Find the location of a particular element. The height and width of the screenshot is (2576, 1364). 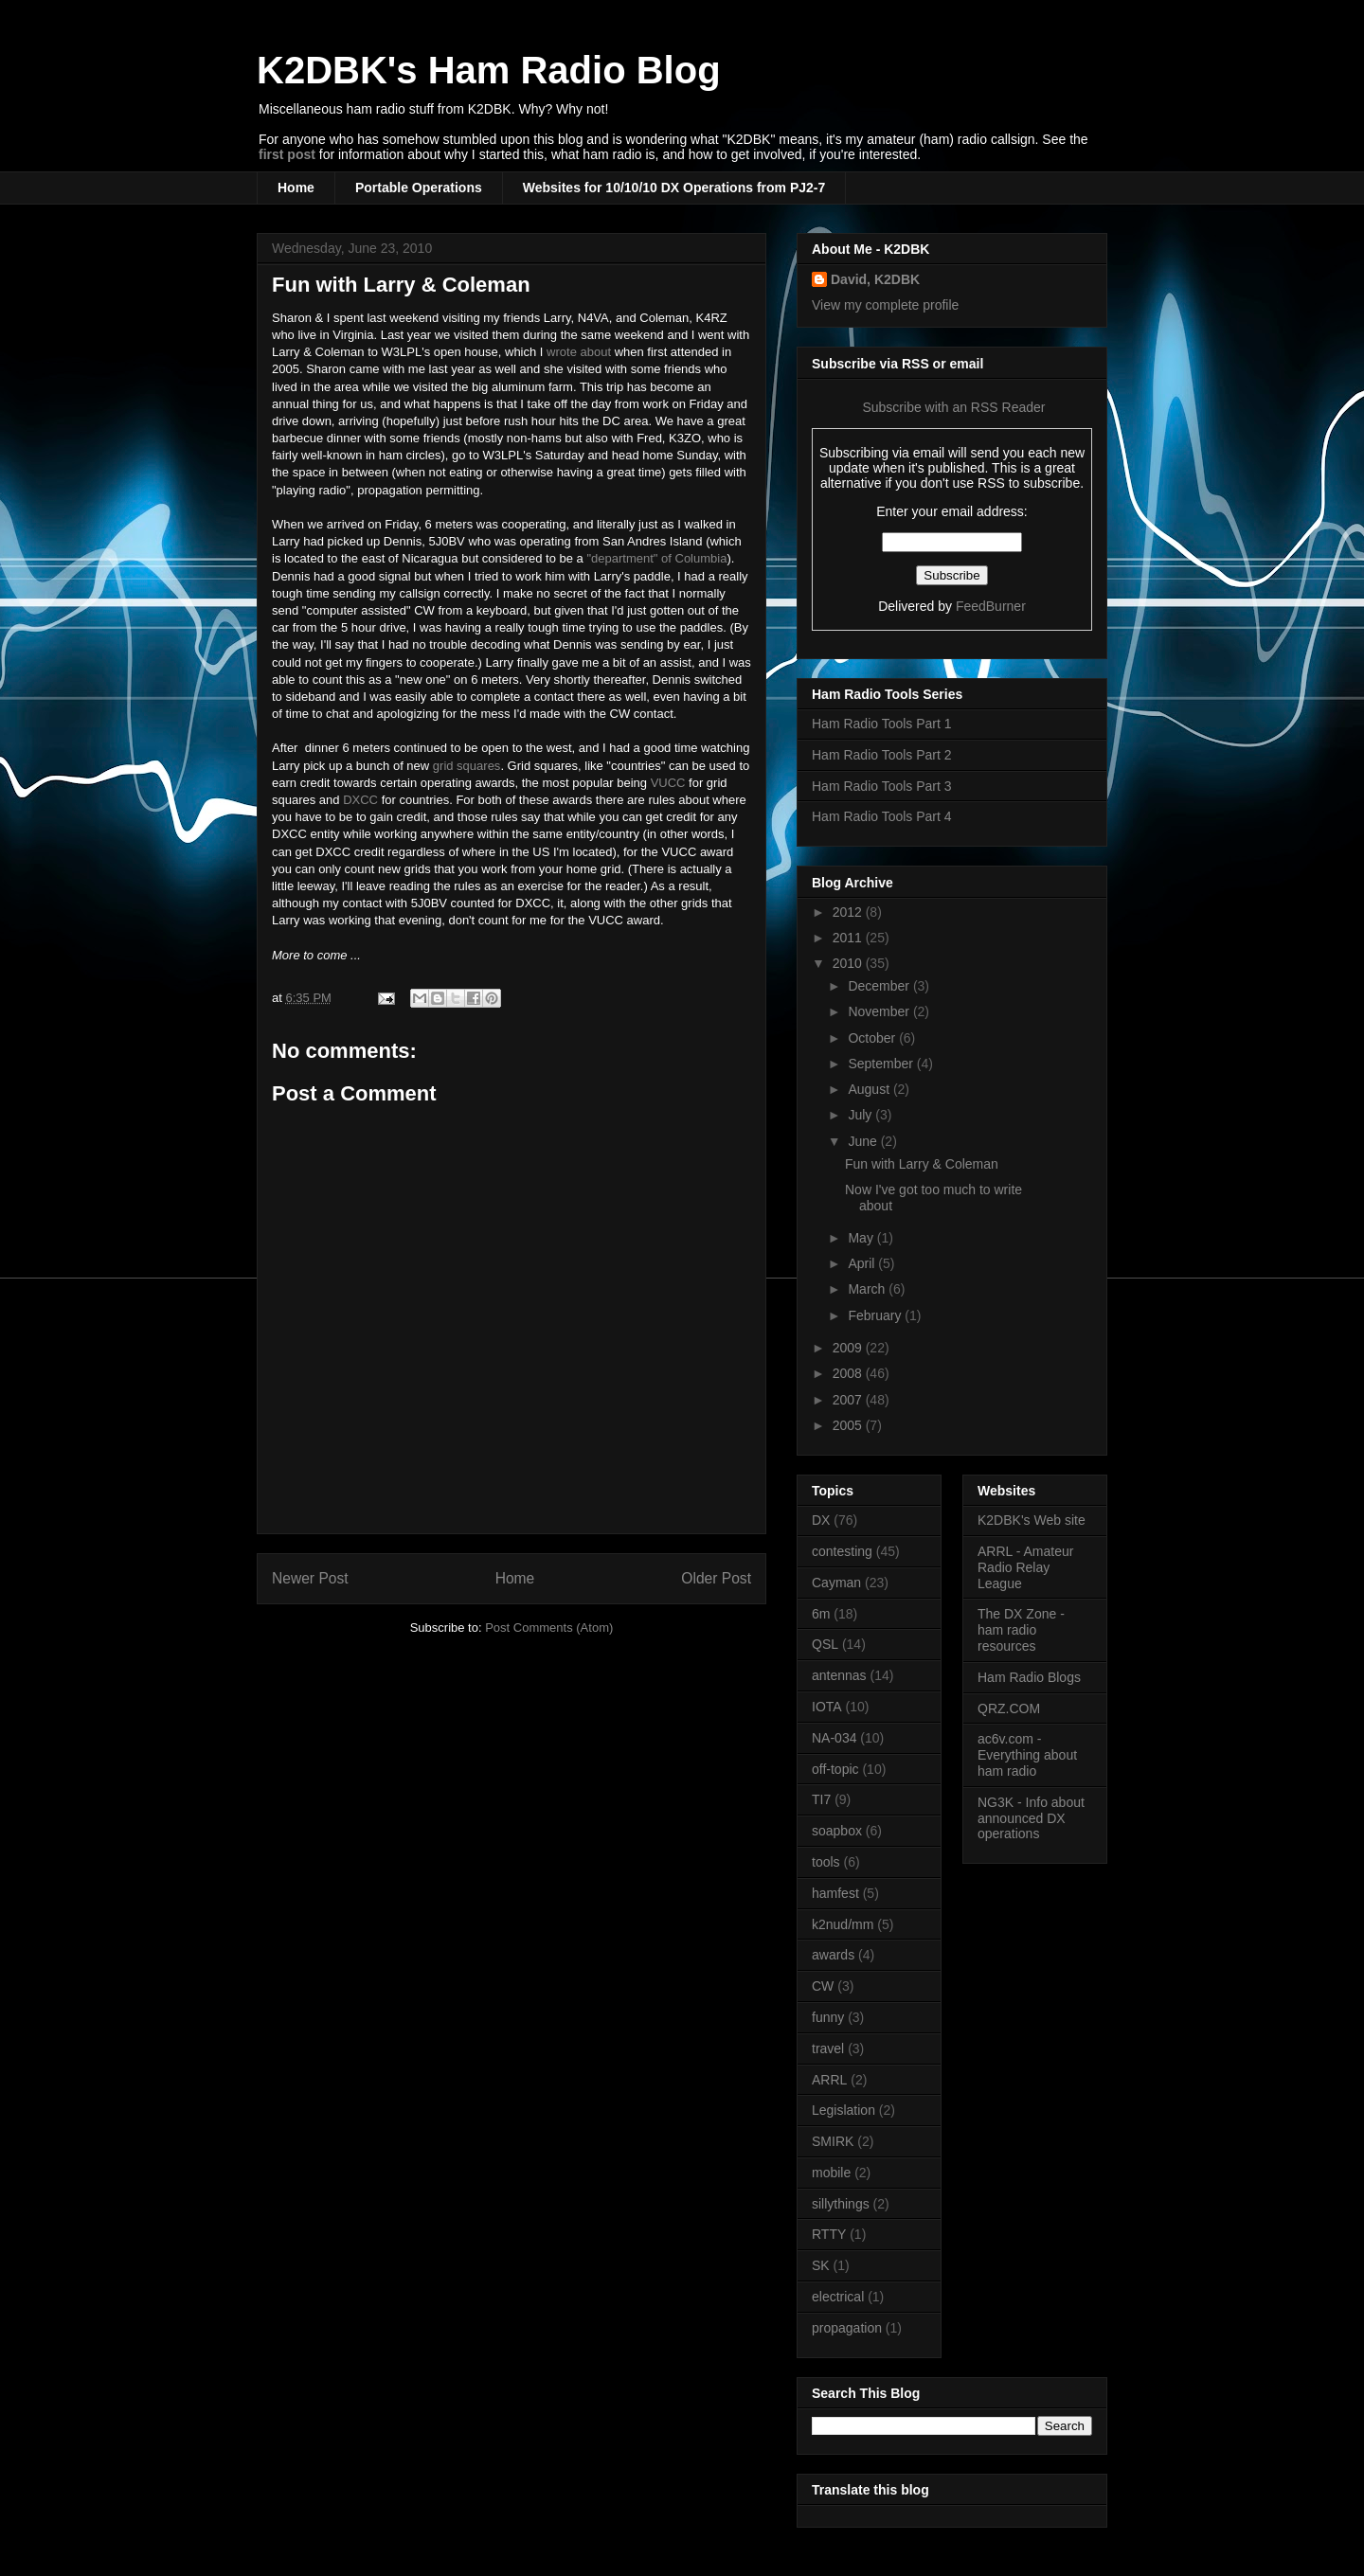

April is located at coordinates (863, 1263).